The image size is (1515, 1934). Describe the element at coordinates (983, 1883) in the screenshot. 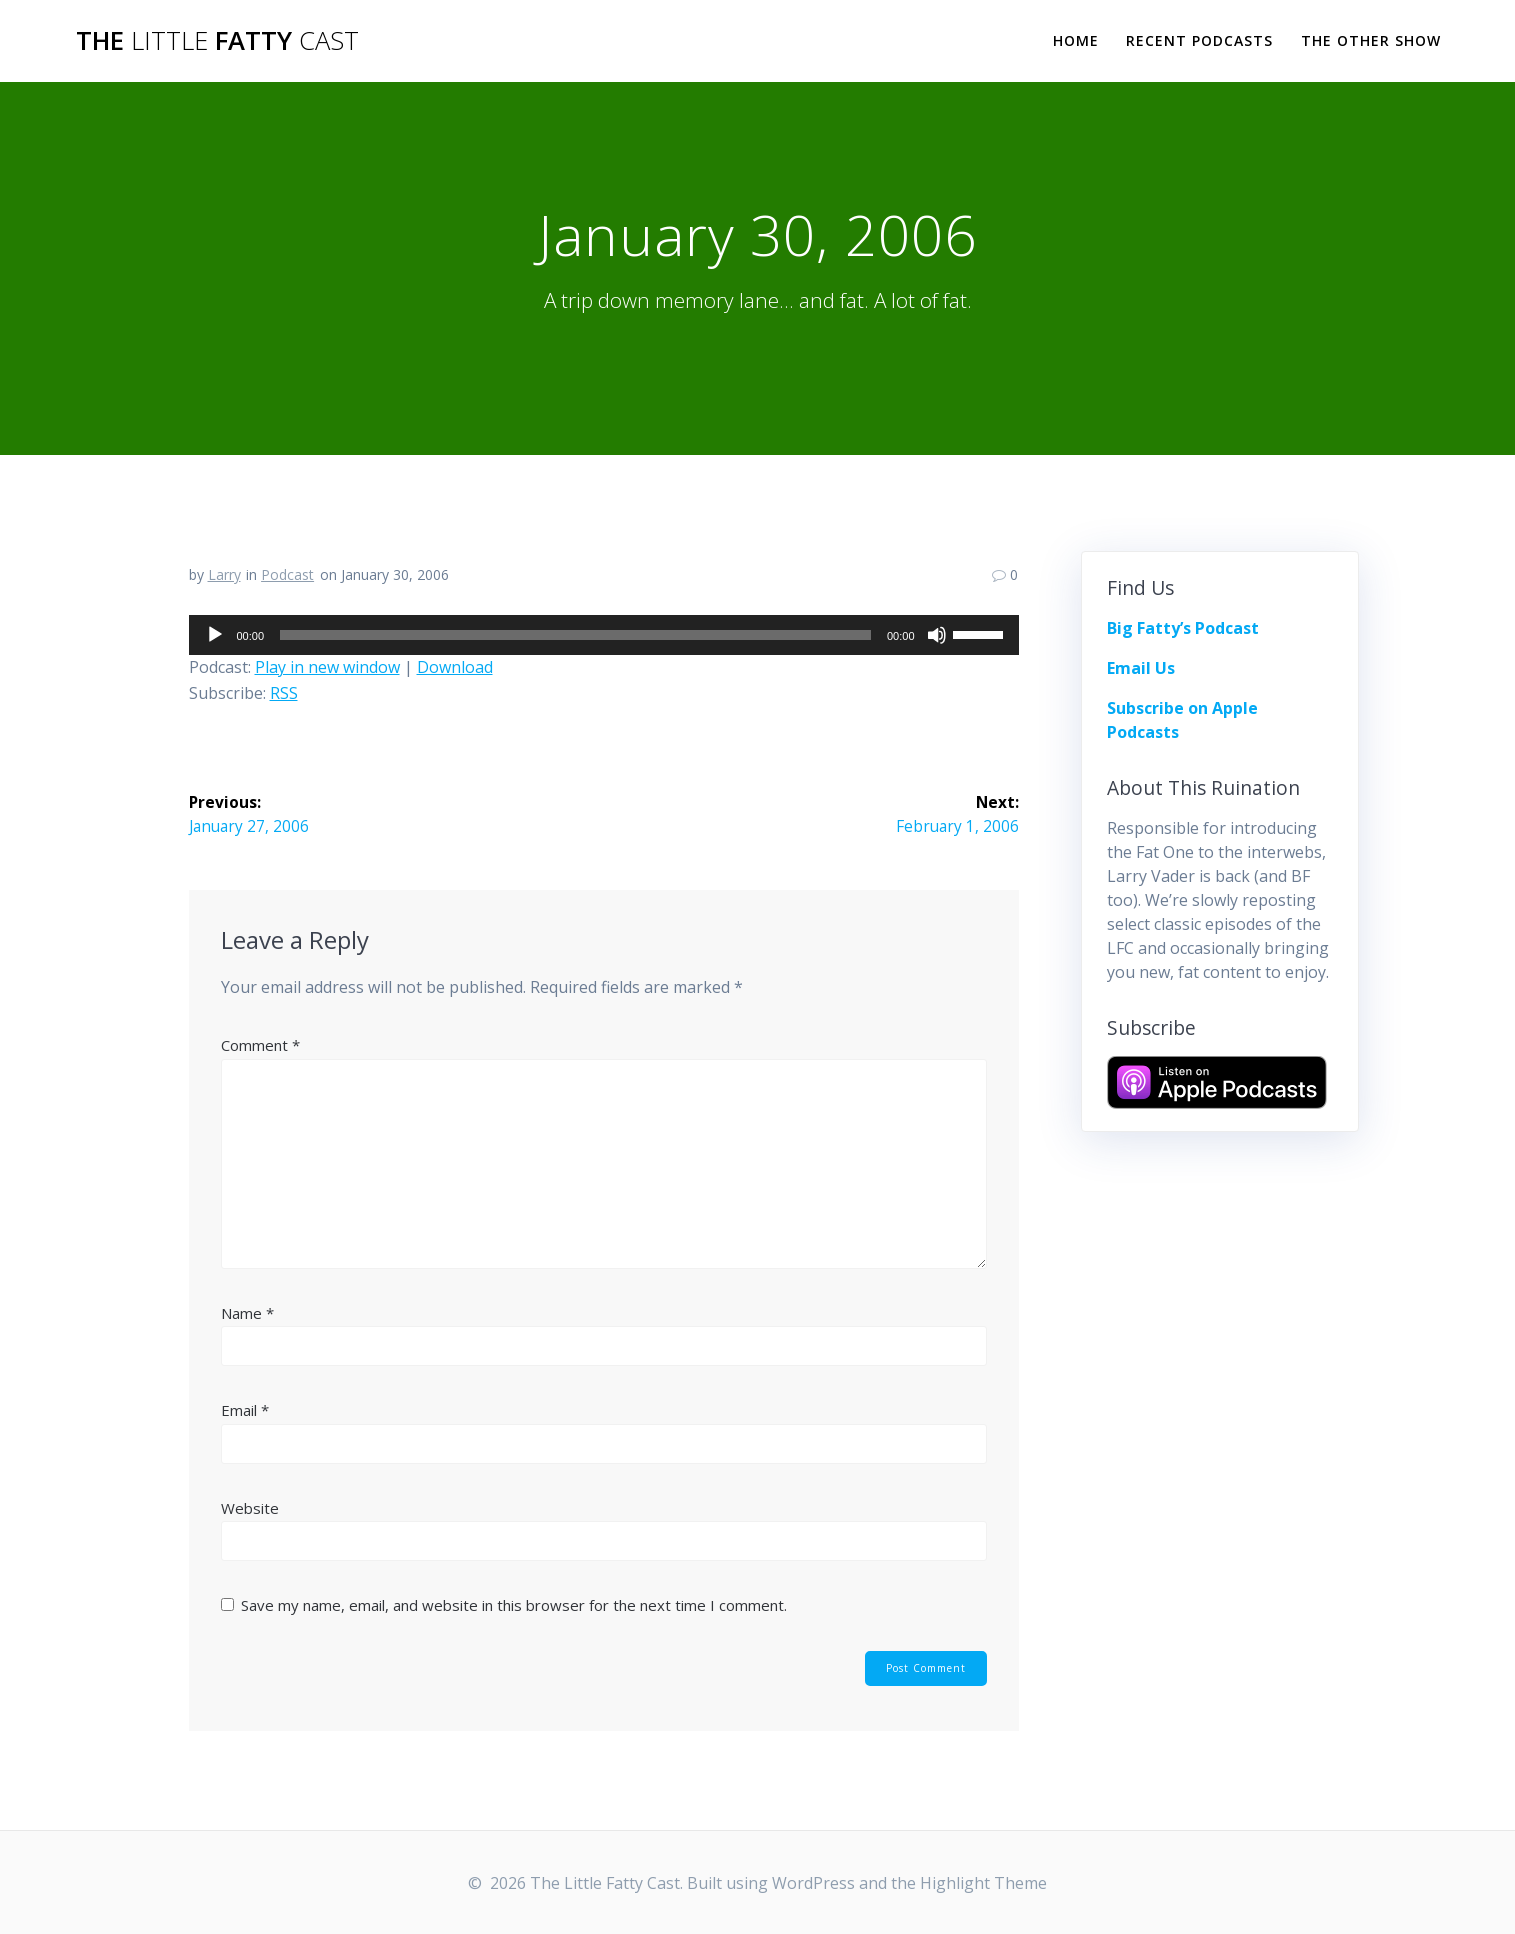

I see `Highlight Theme` at that location.